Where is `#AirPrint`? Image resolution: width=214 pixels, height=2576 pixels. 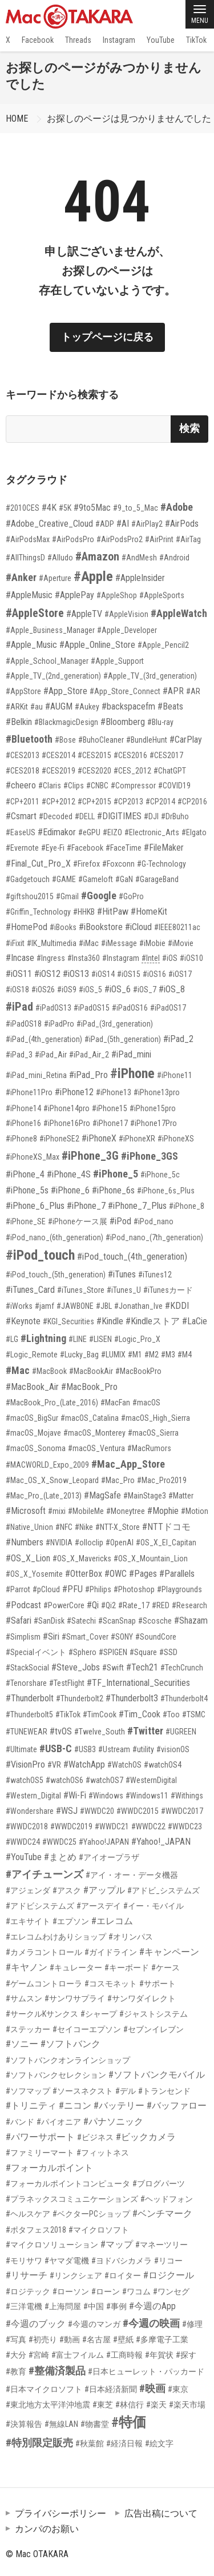
#AirPrint is located at coordinates (159, 539).